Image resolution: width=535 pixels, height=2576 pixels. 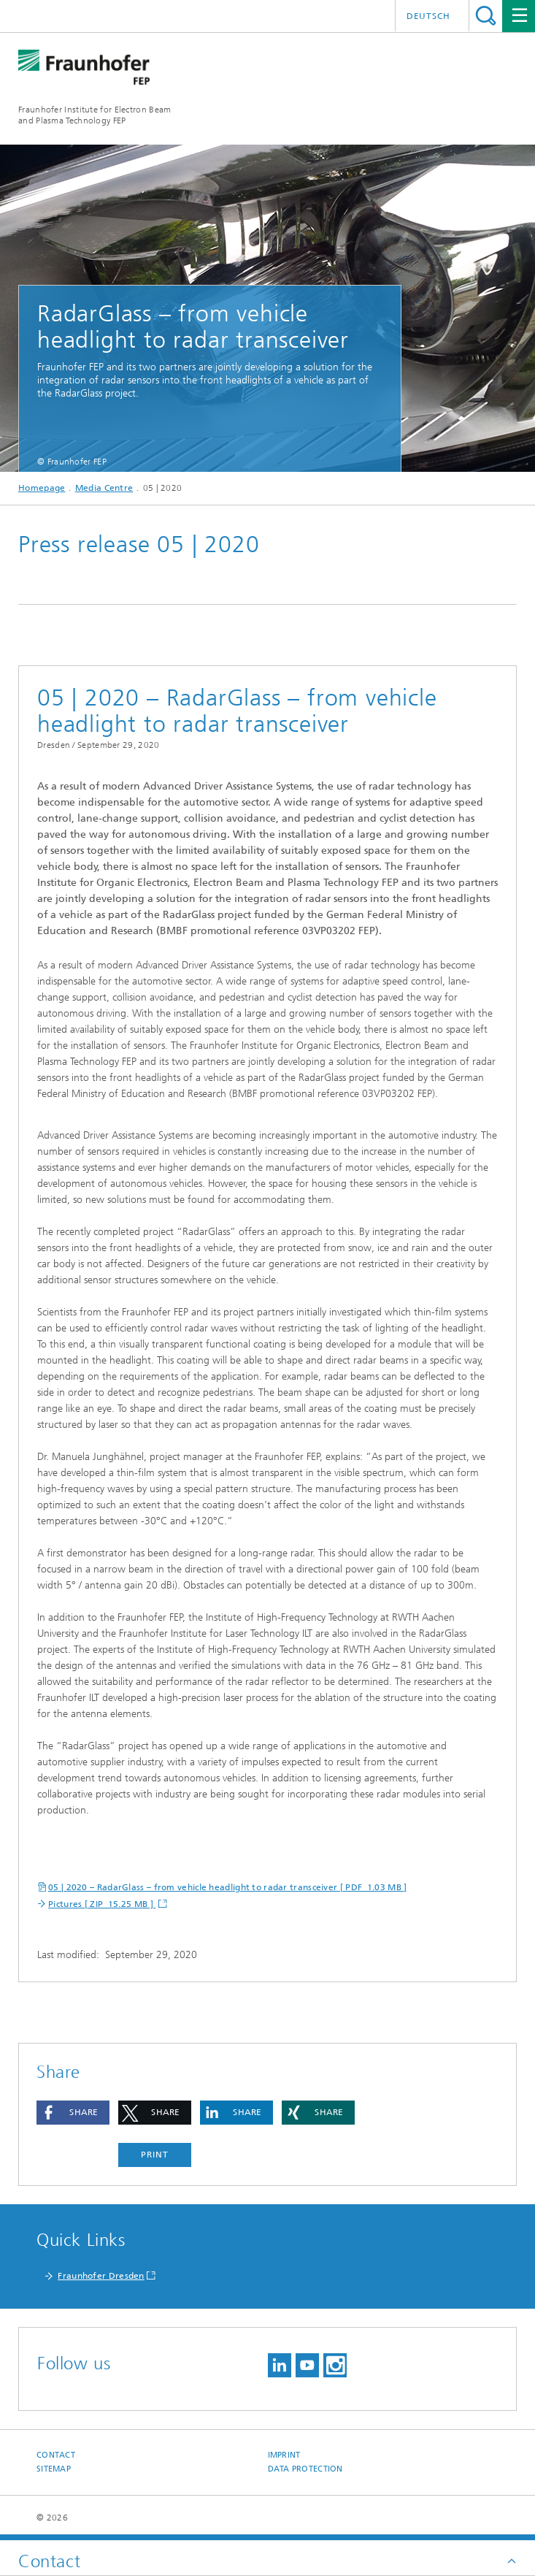 I want to click on Deutsch, so click(x=428, y=16).